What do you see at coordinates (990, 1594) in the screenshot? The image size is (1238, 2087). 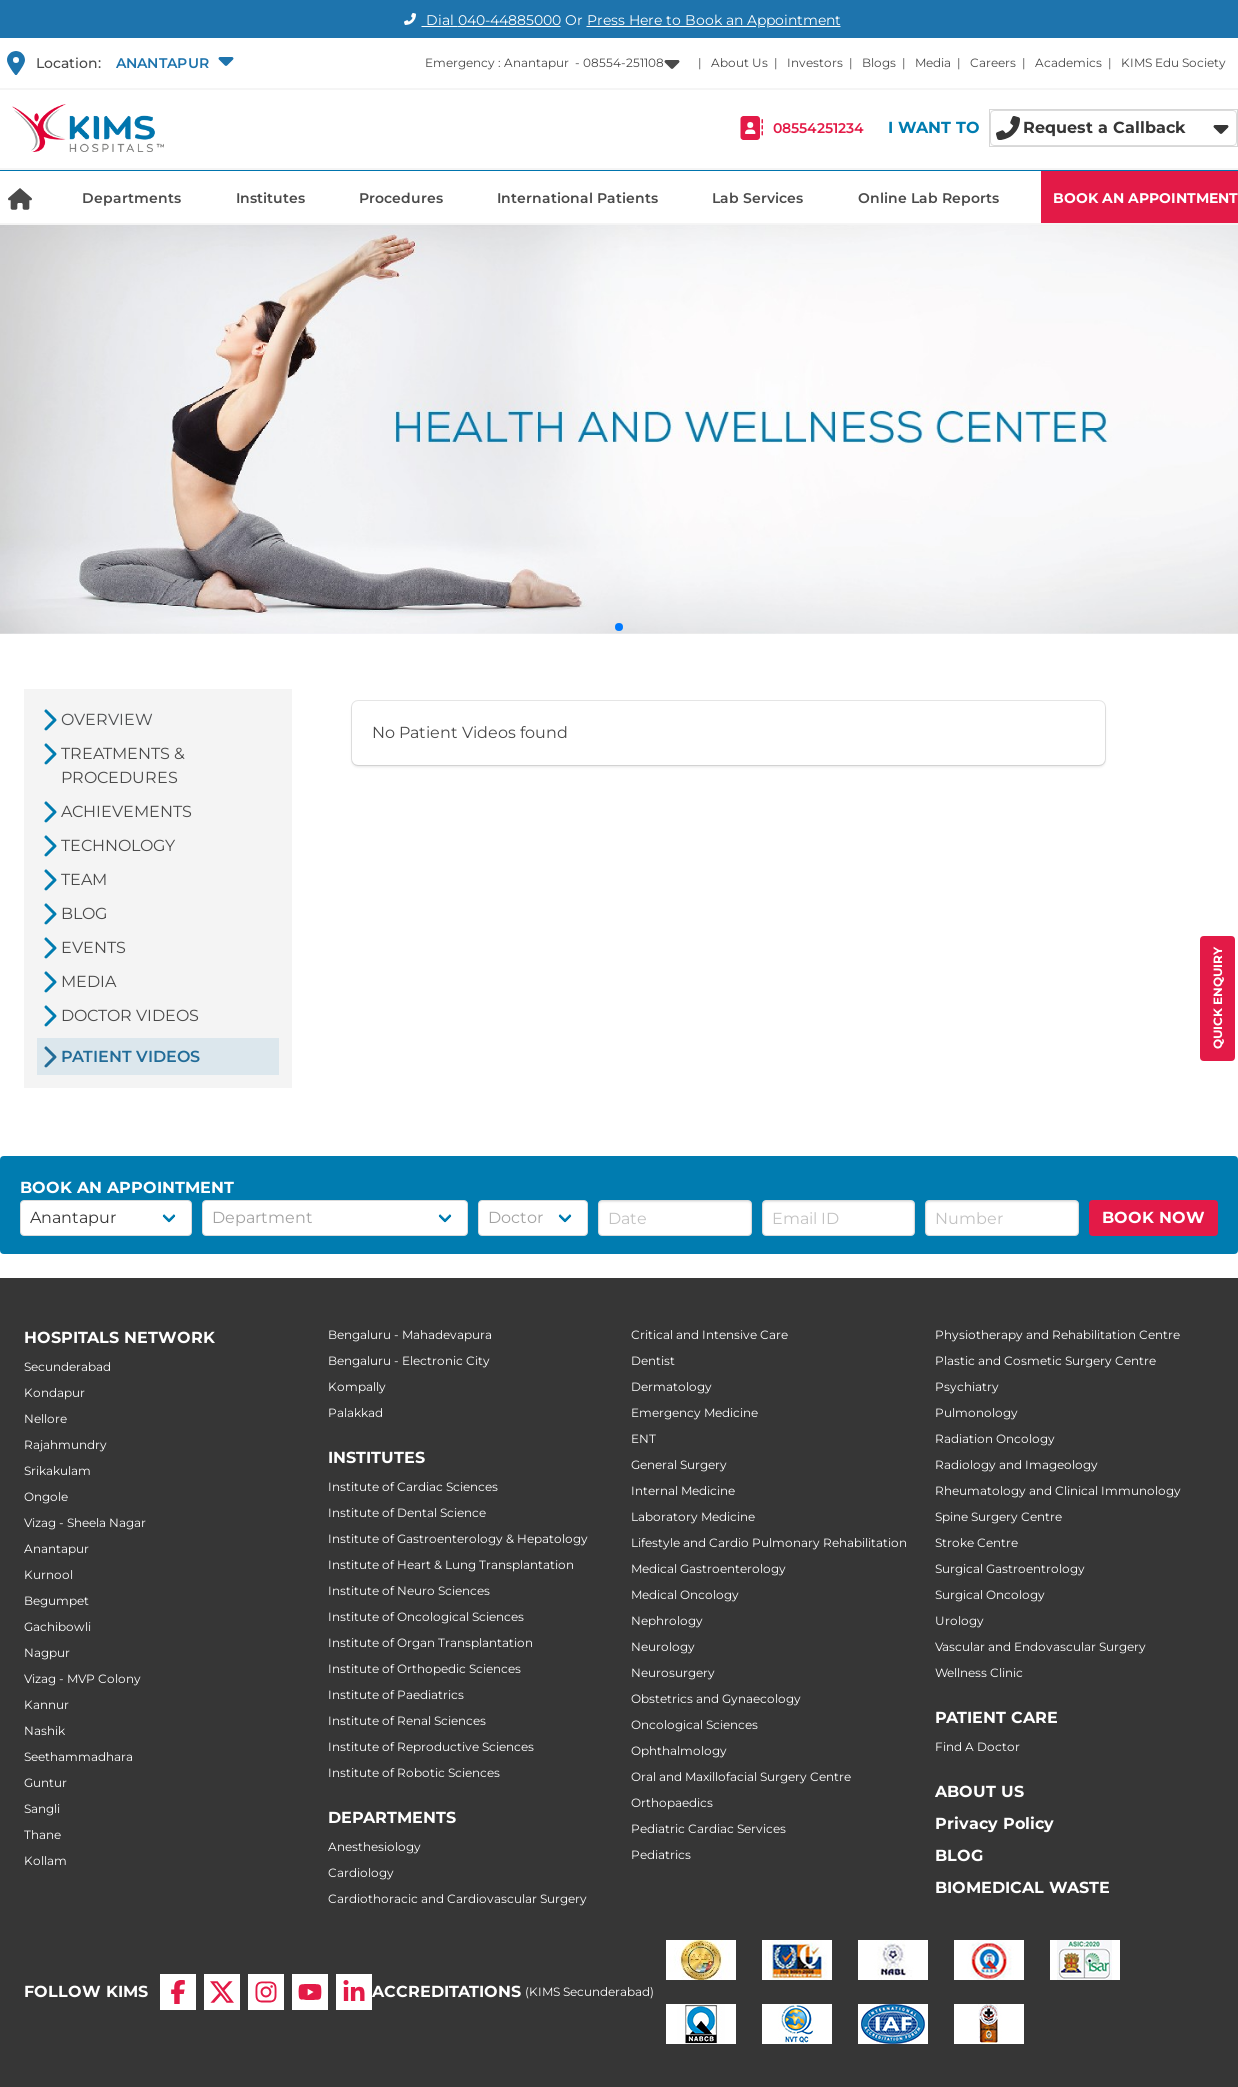 I see `Surgical Oncology` at bounding box center [990, 1594].